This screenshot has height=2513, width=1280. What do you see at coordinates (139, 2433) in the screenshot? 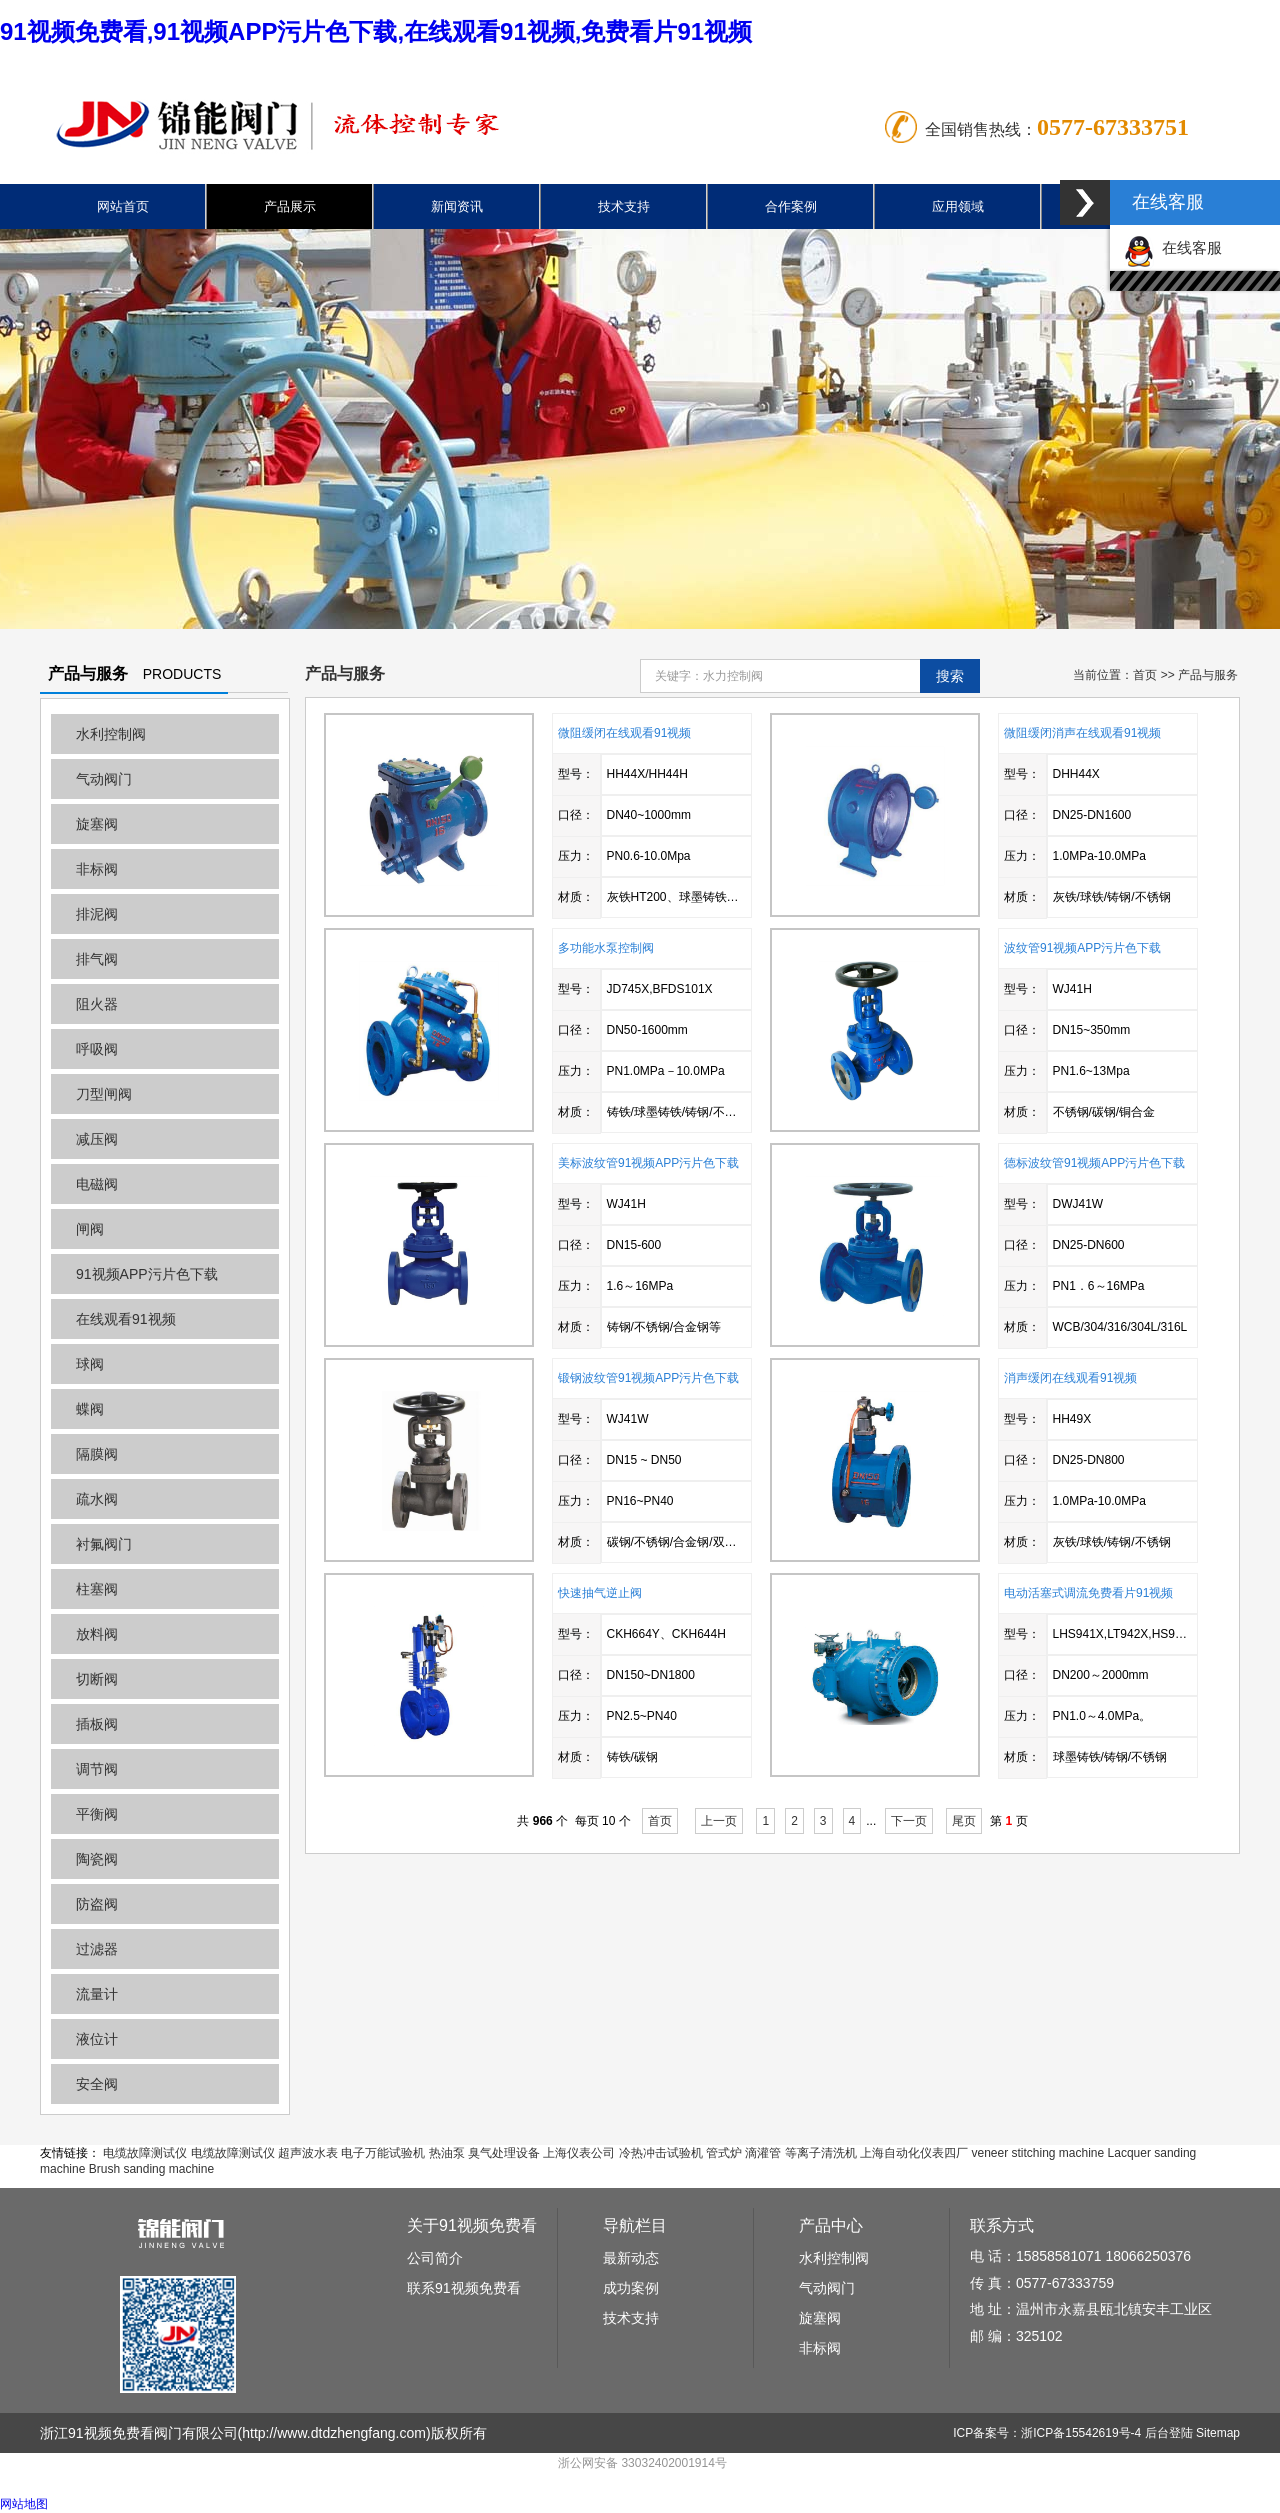
I see `浙江91视频免费看阀门有限公司` at bounding box center [139, 2433].